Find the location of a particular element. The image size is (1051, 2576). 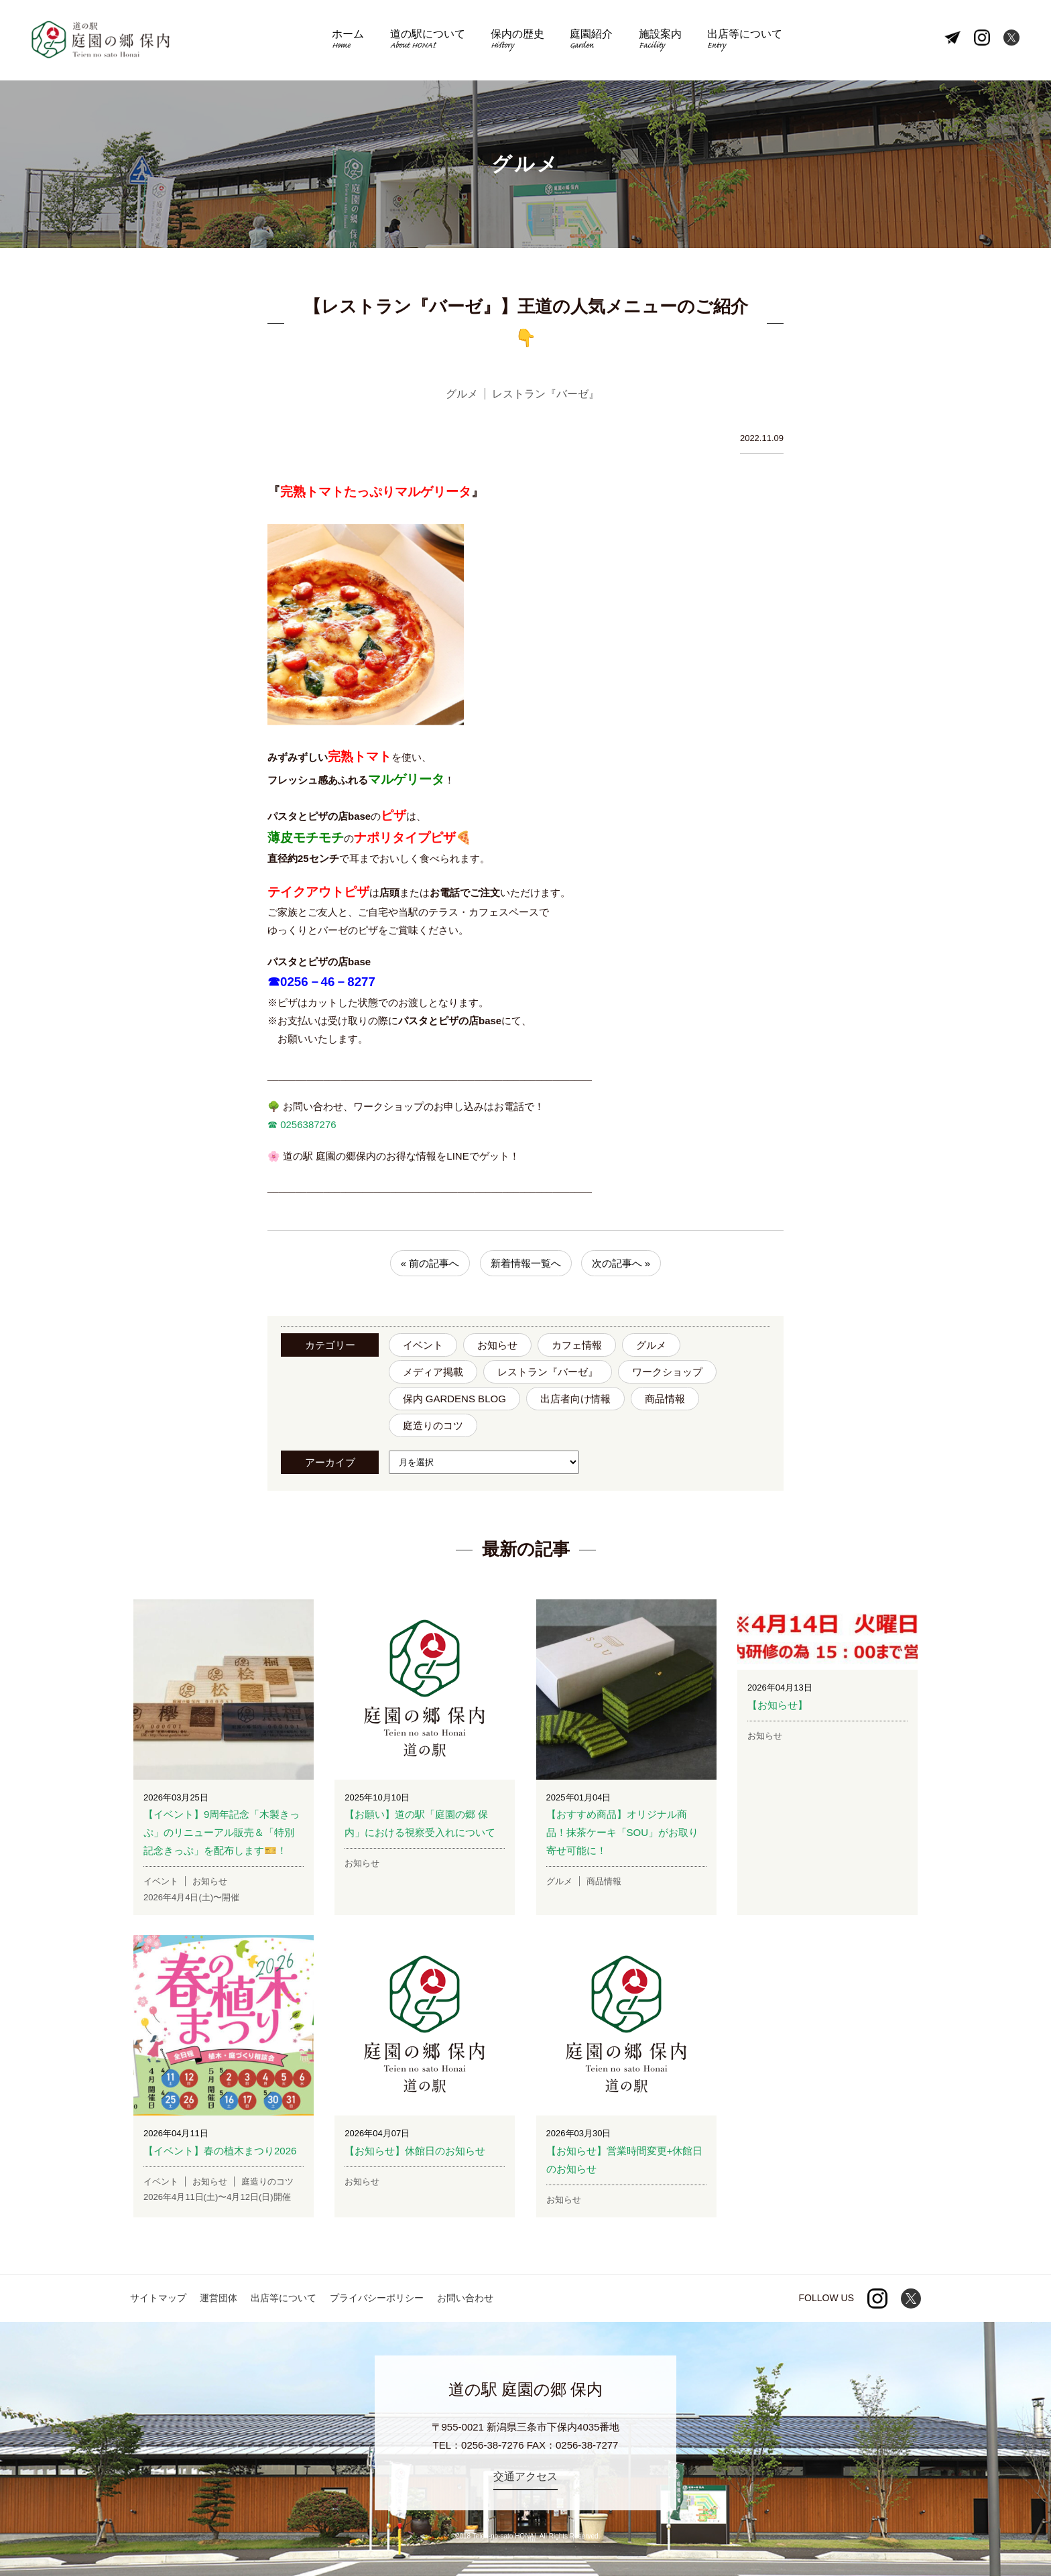

サイトマップ is located at coordinates (158, 2297).